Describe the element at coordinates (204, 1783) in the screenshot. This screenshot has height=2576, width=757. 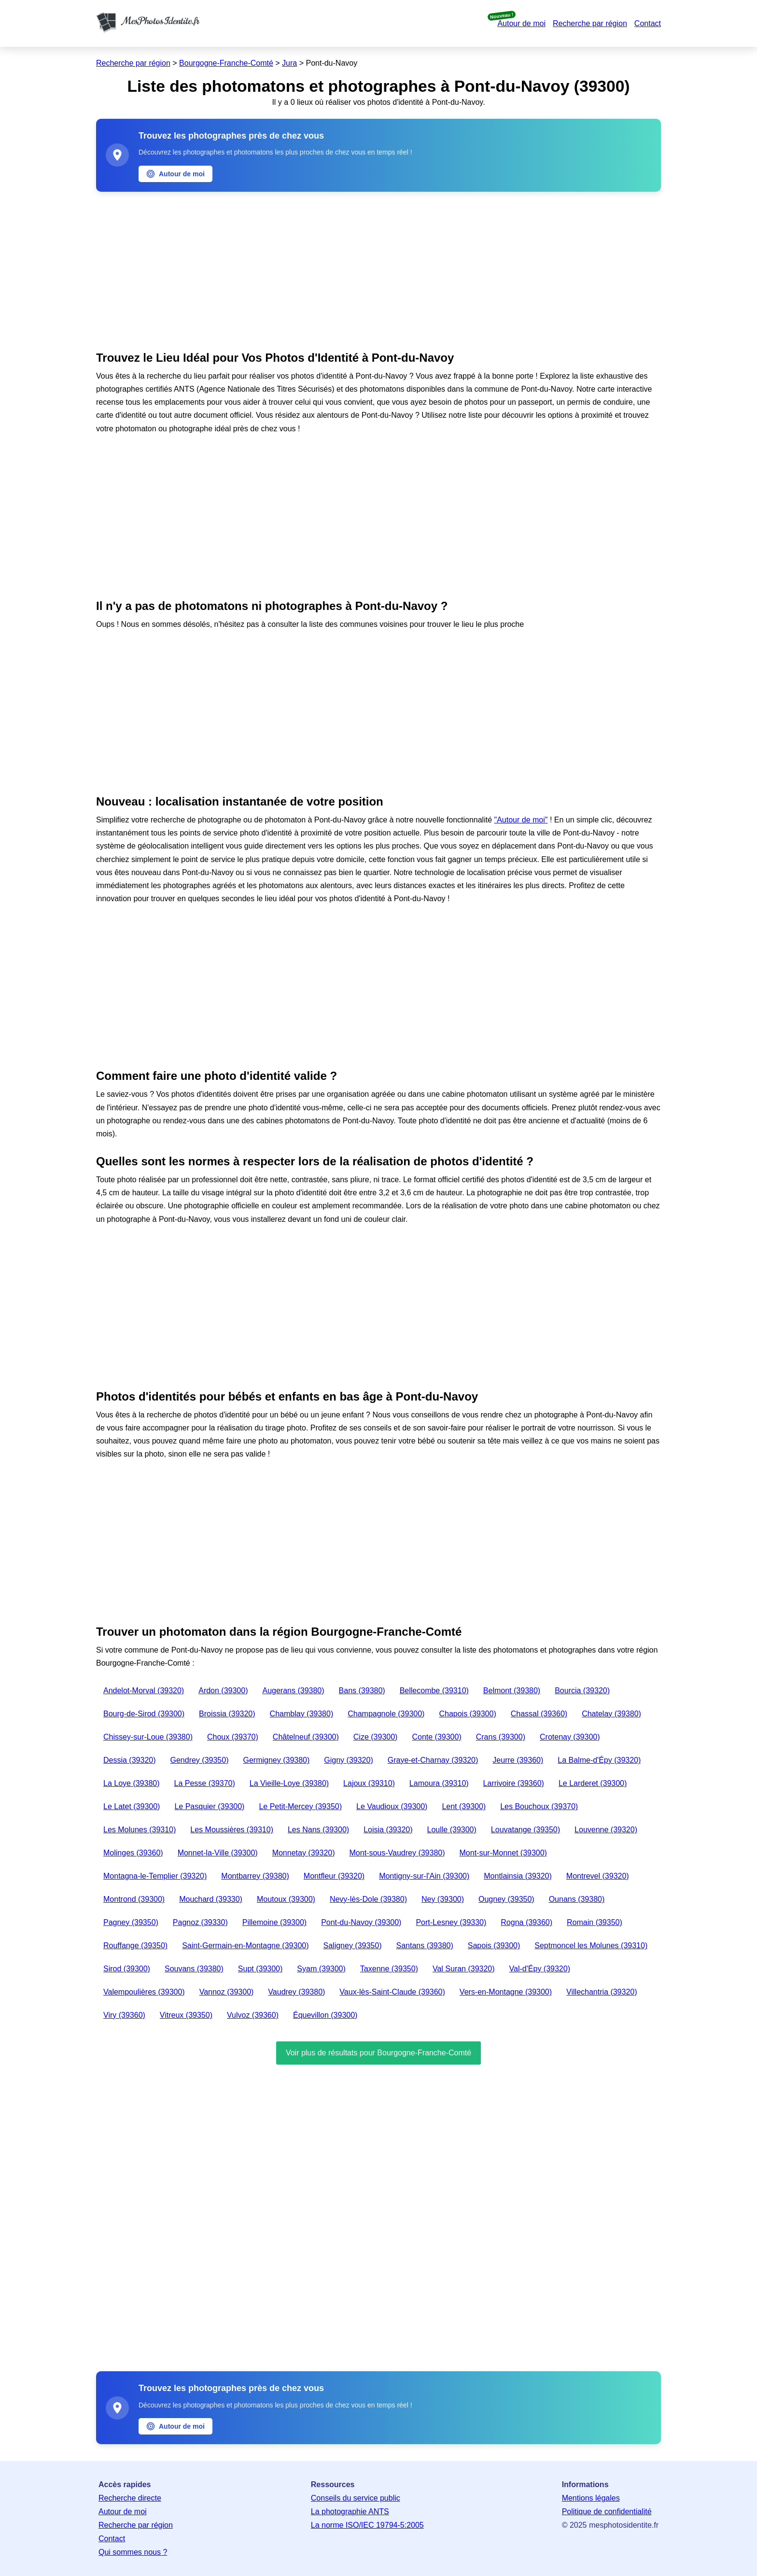
I see `La Pesse (39370)` at that location.